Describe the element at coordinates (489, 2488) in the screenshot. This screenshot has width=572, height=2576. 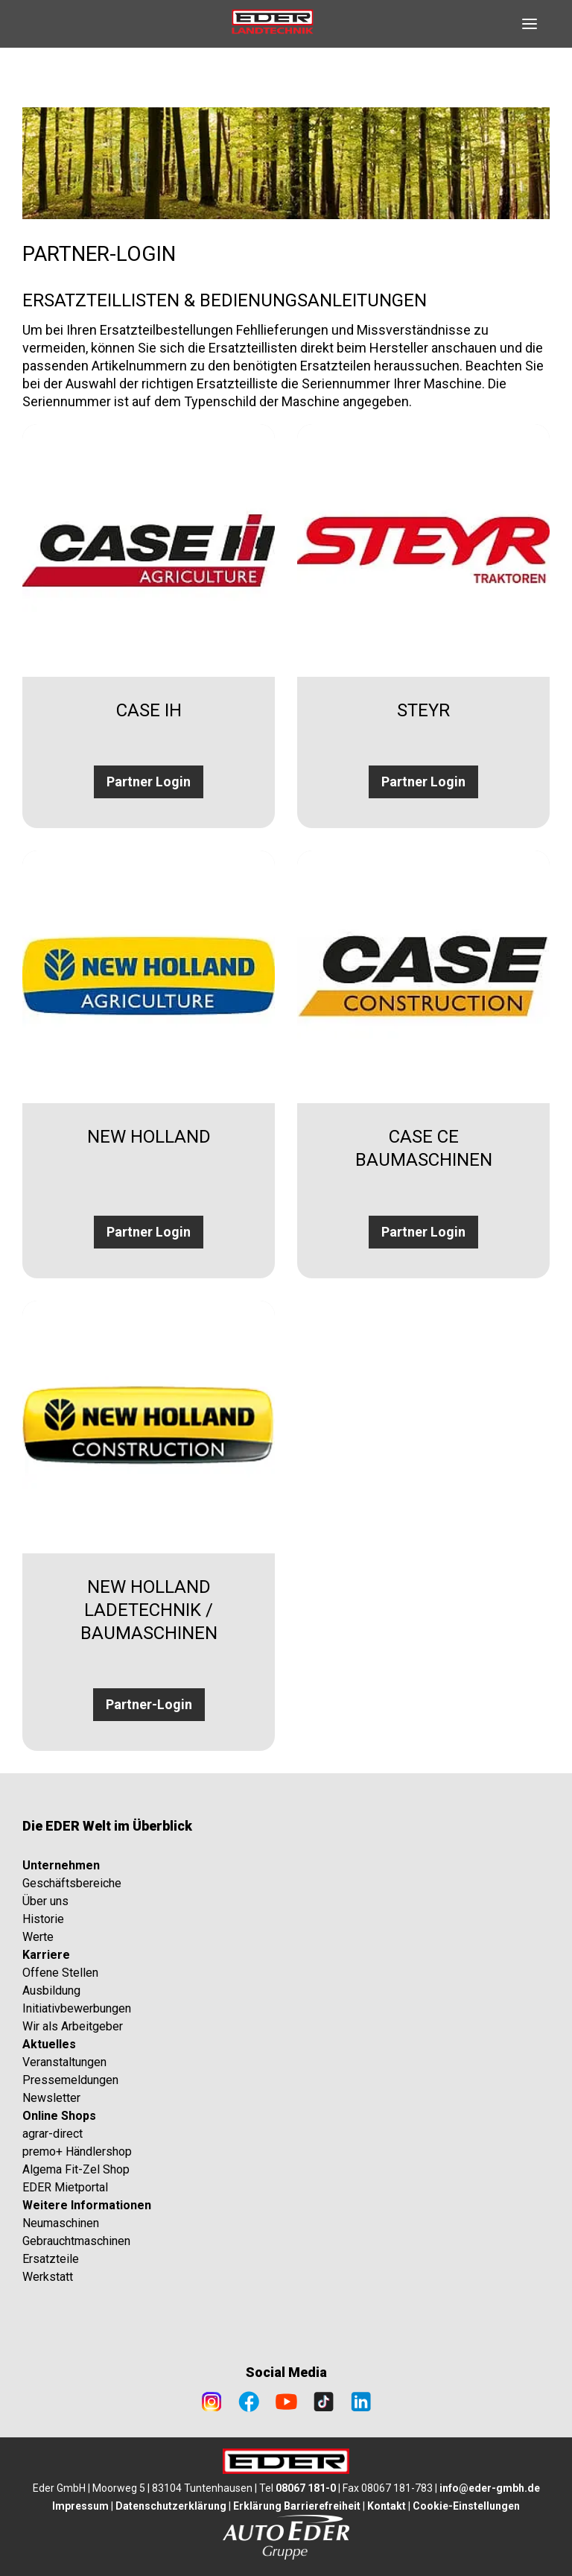
I see `info@eder-gmbh.de` at that location.